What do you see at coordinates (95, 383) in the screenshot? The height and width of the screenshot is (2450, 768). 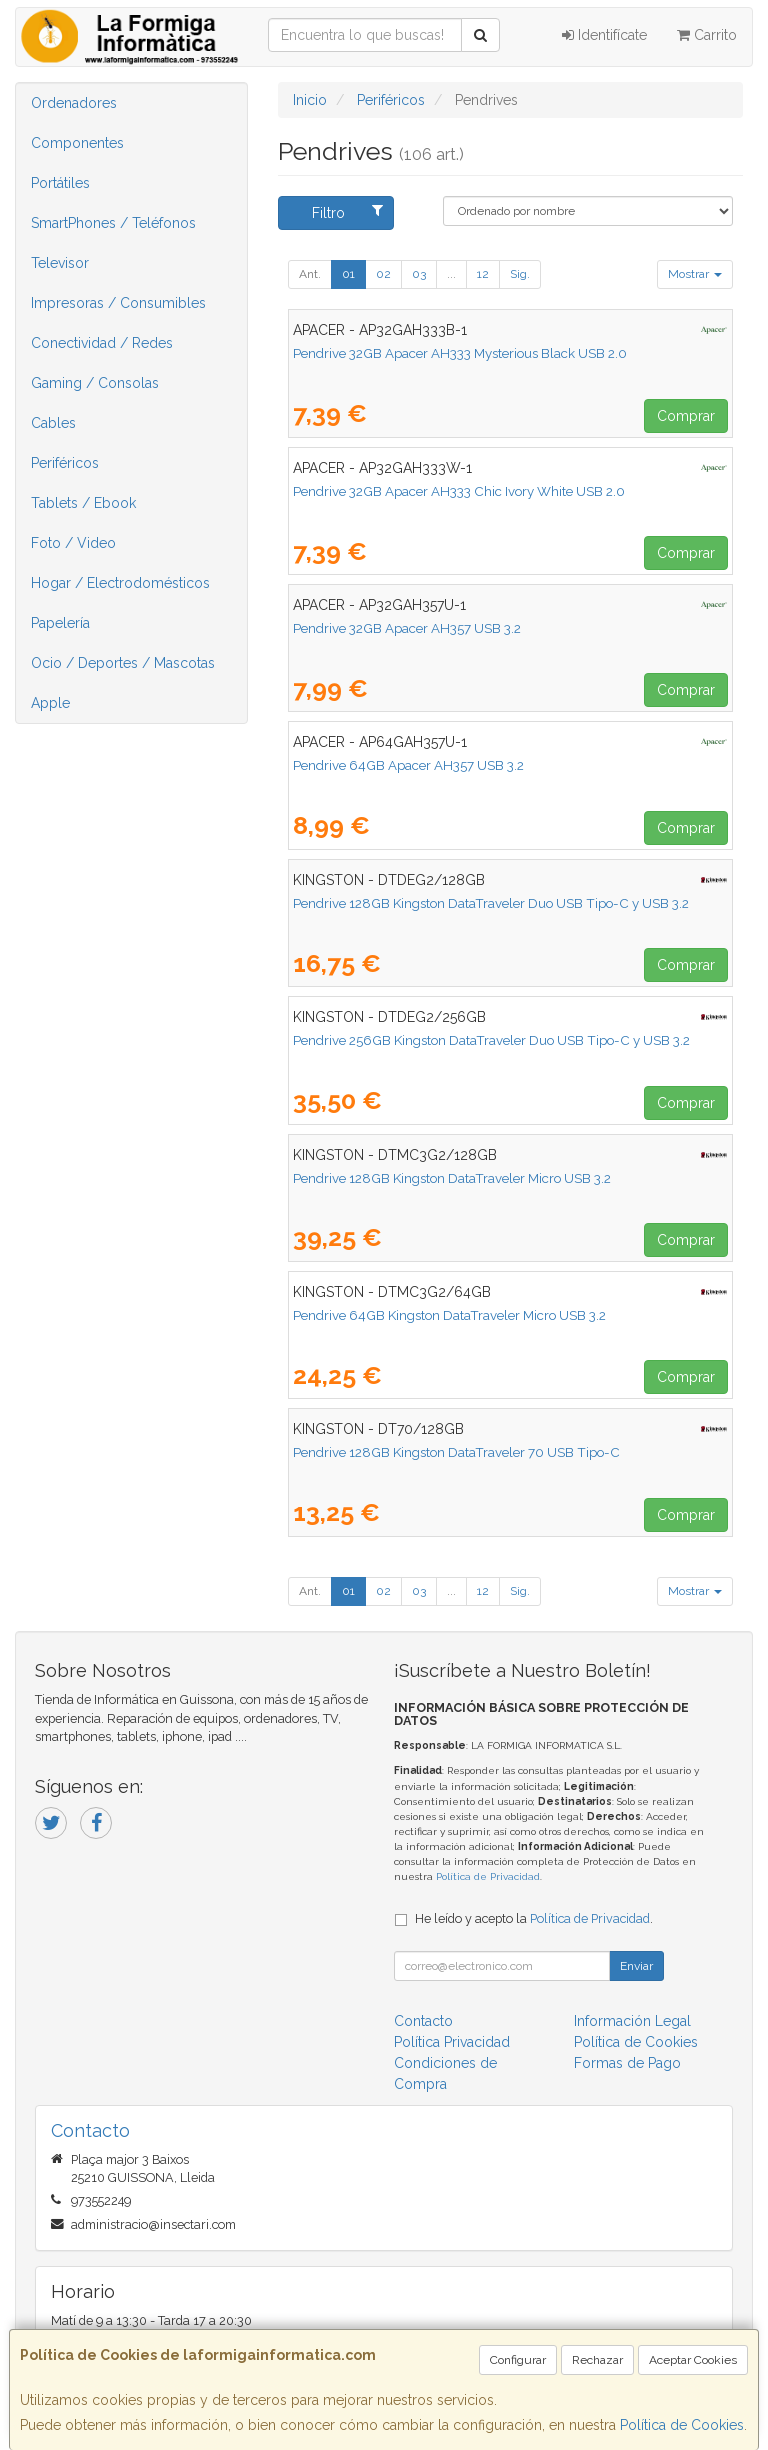 I see `Gaming / Consolas` at bounding box center [95, 383].